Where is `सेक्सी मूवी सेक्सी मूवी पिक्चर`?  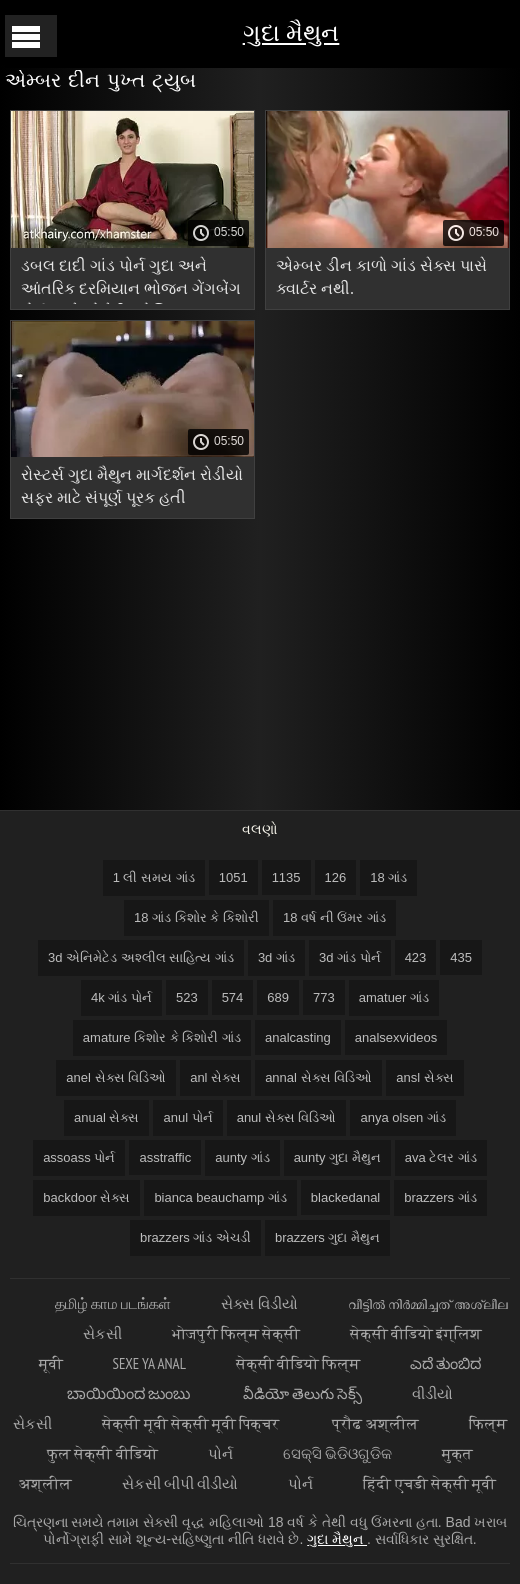
सेक्सी मूवी सेक्सी मूवी पिक्चर is located at coordinates (192, 1423).